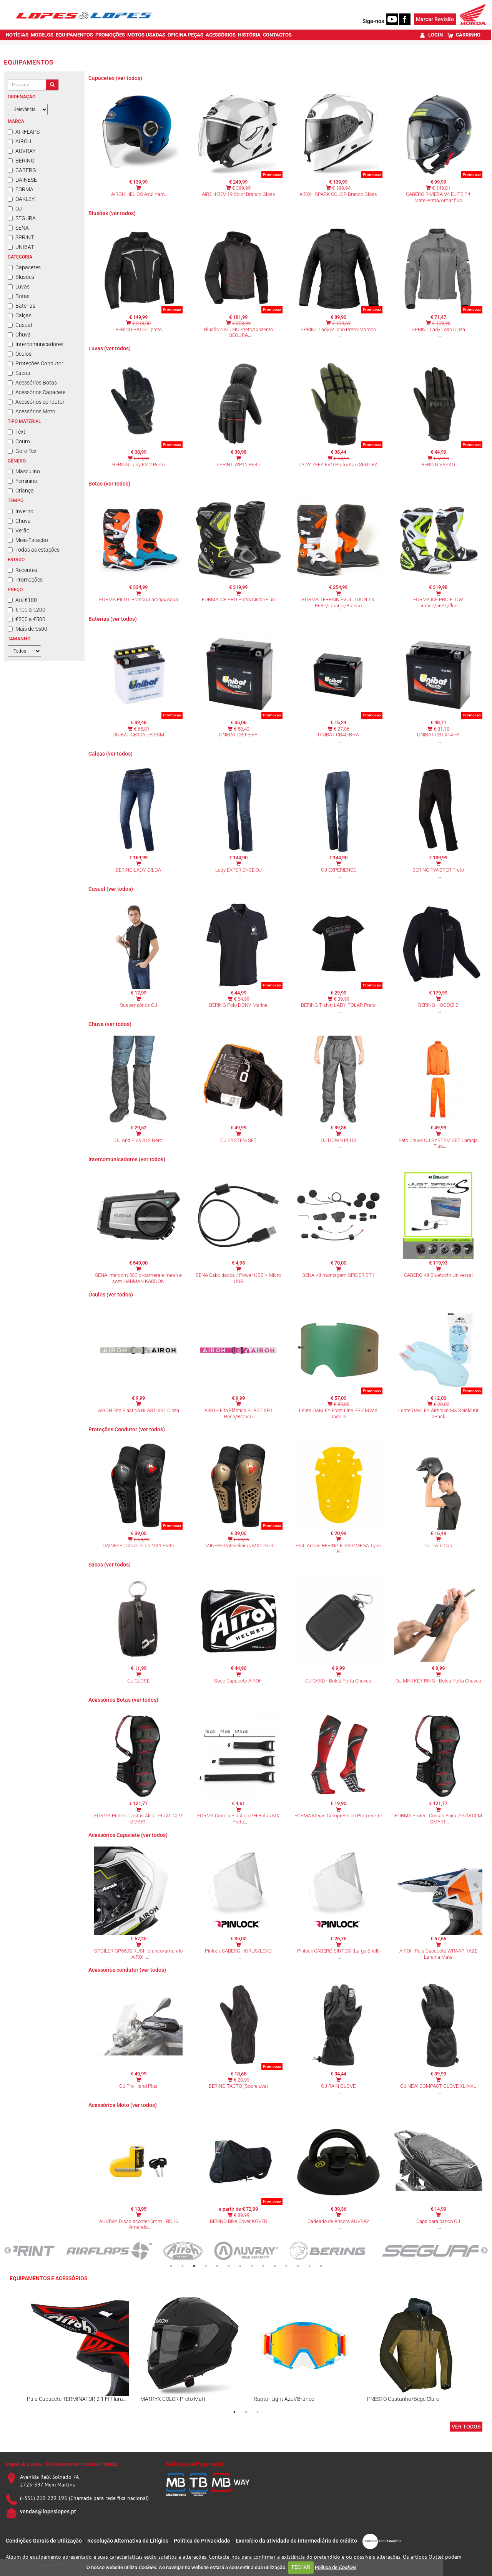 Image resolution: width=492 pixels, height=2576 pixels. Describe the element at coordinates (21, 151) in the screenshot. I see `AUVRAY` at that location.